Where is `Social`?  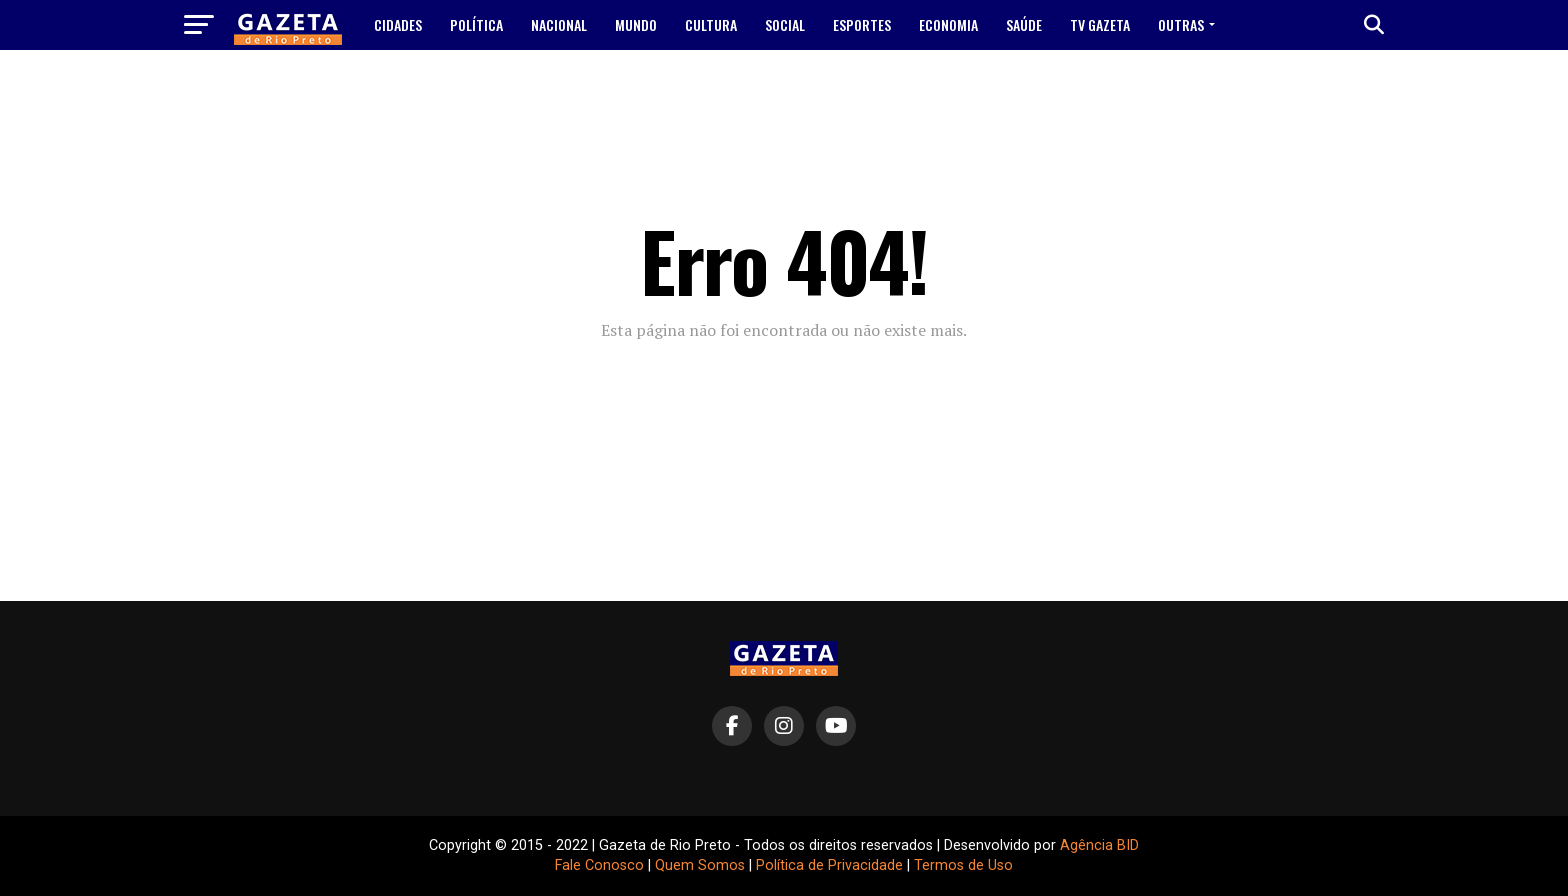 Social is located at coordinates (785, 24).